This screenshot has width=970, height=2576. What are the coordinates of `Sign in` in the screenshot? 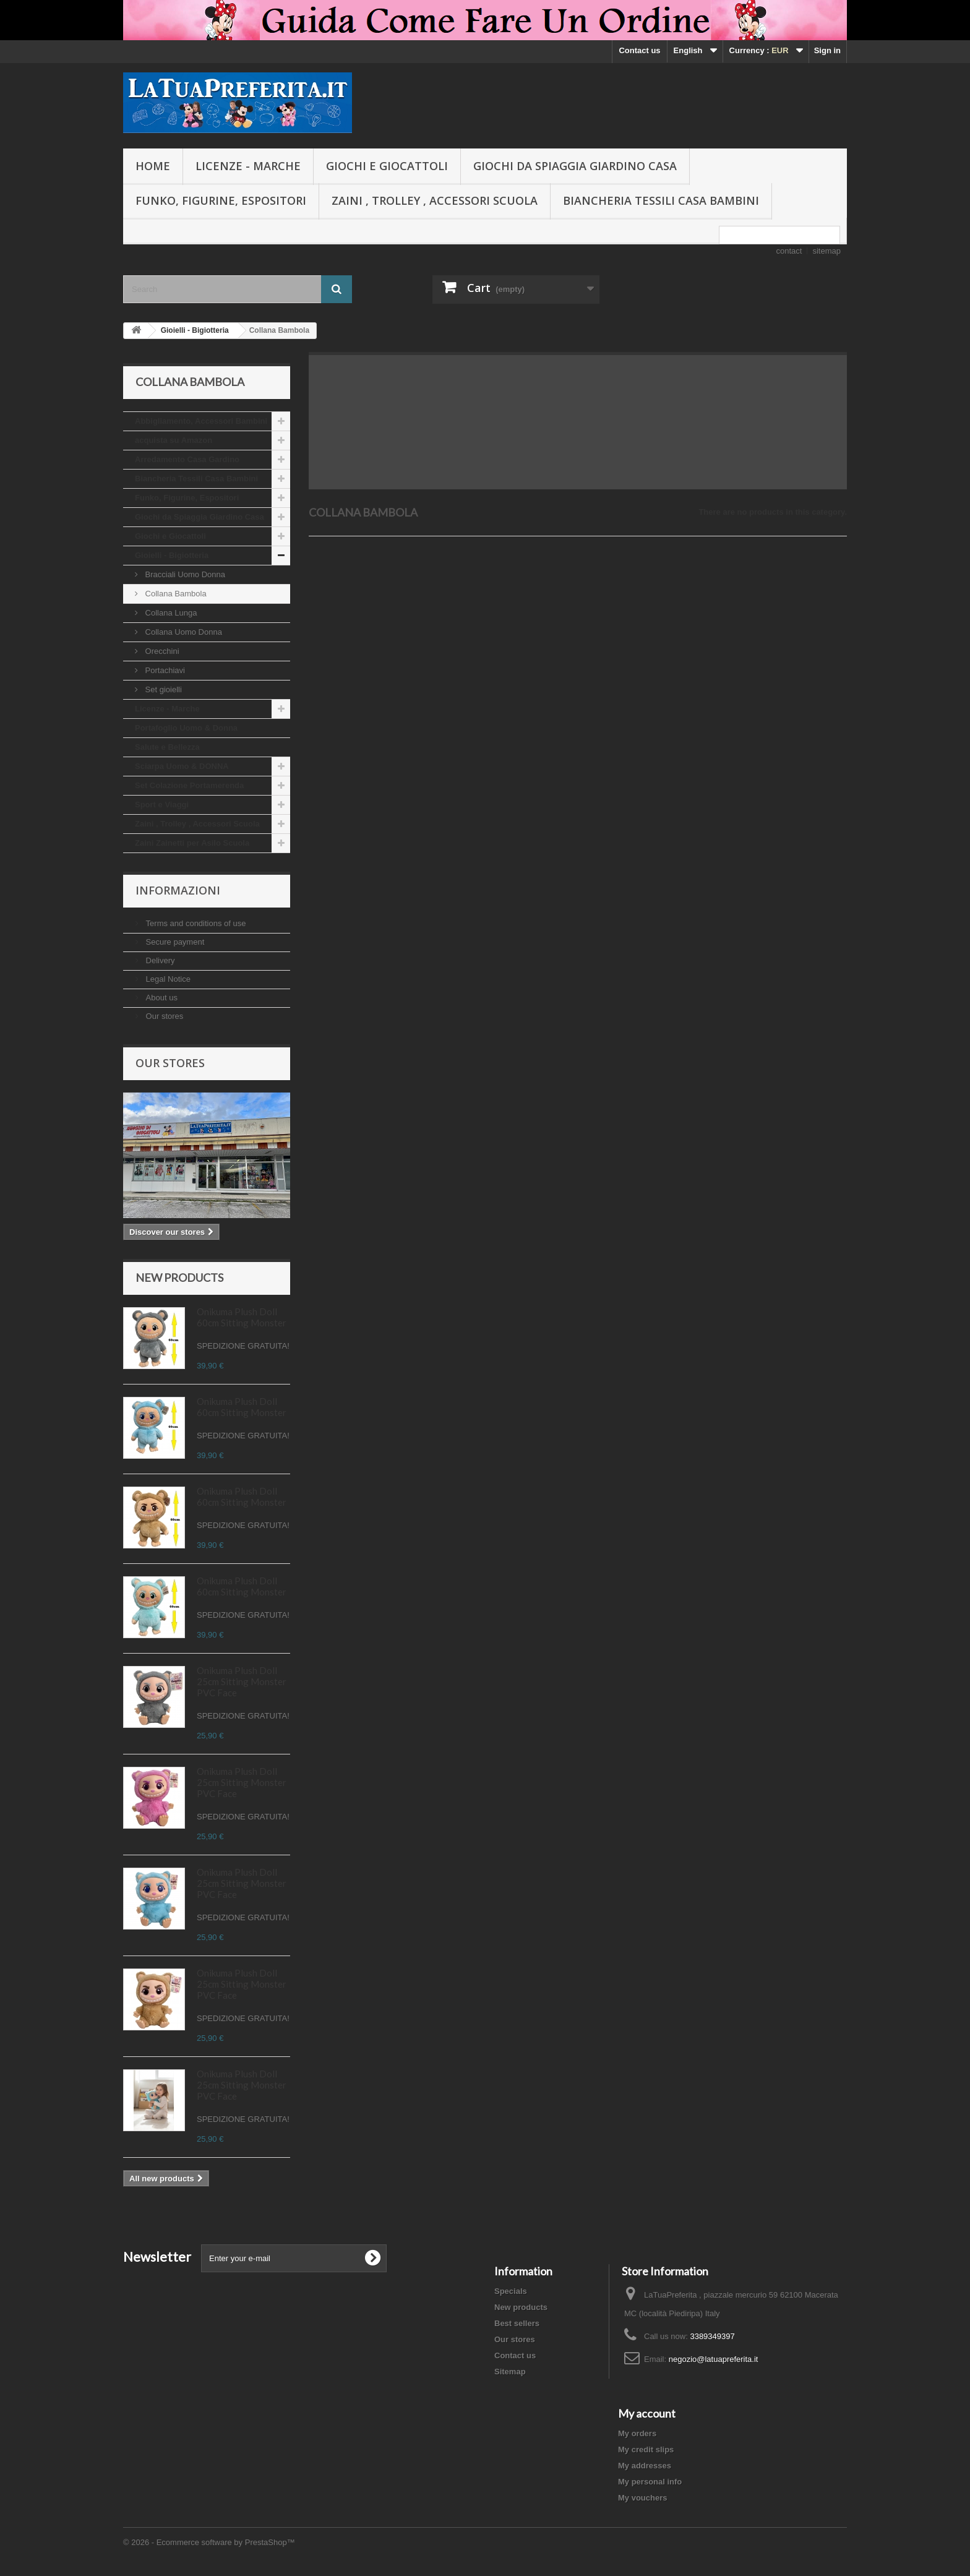 It's located at (827, 50).